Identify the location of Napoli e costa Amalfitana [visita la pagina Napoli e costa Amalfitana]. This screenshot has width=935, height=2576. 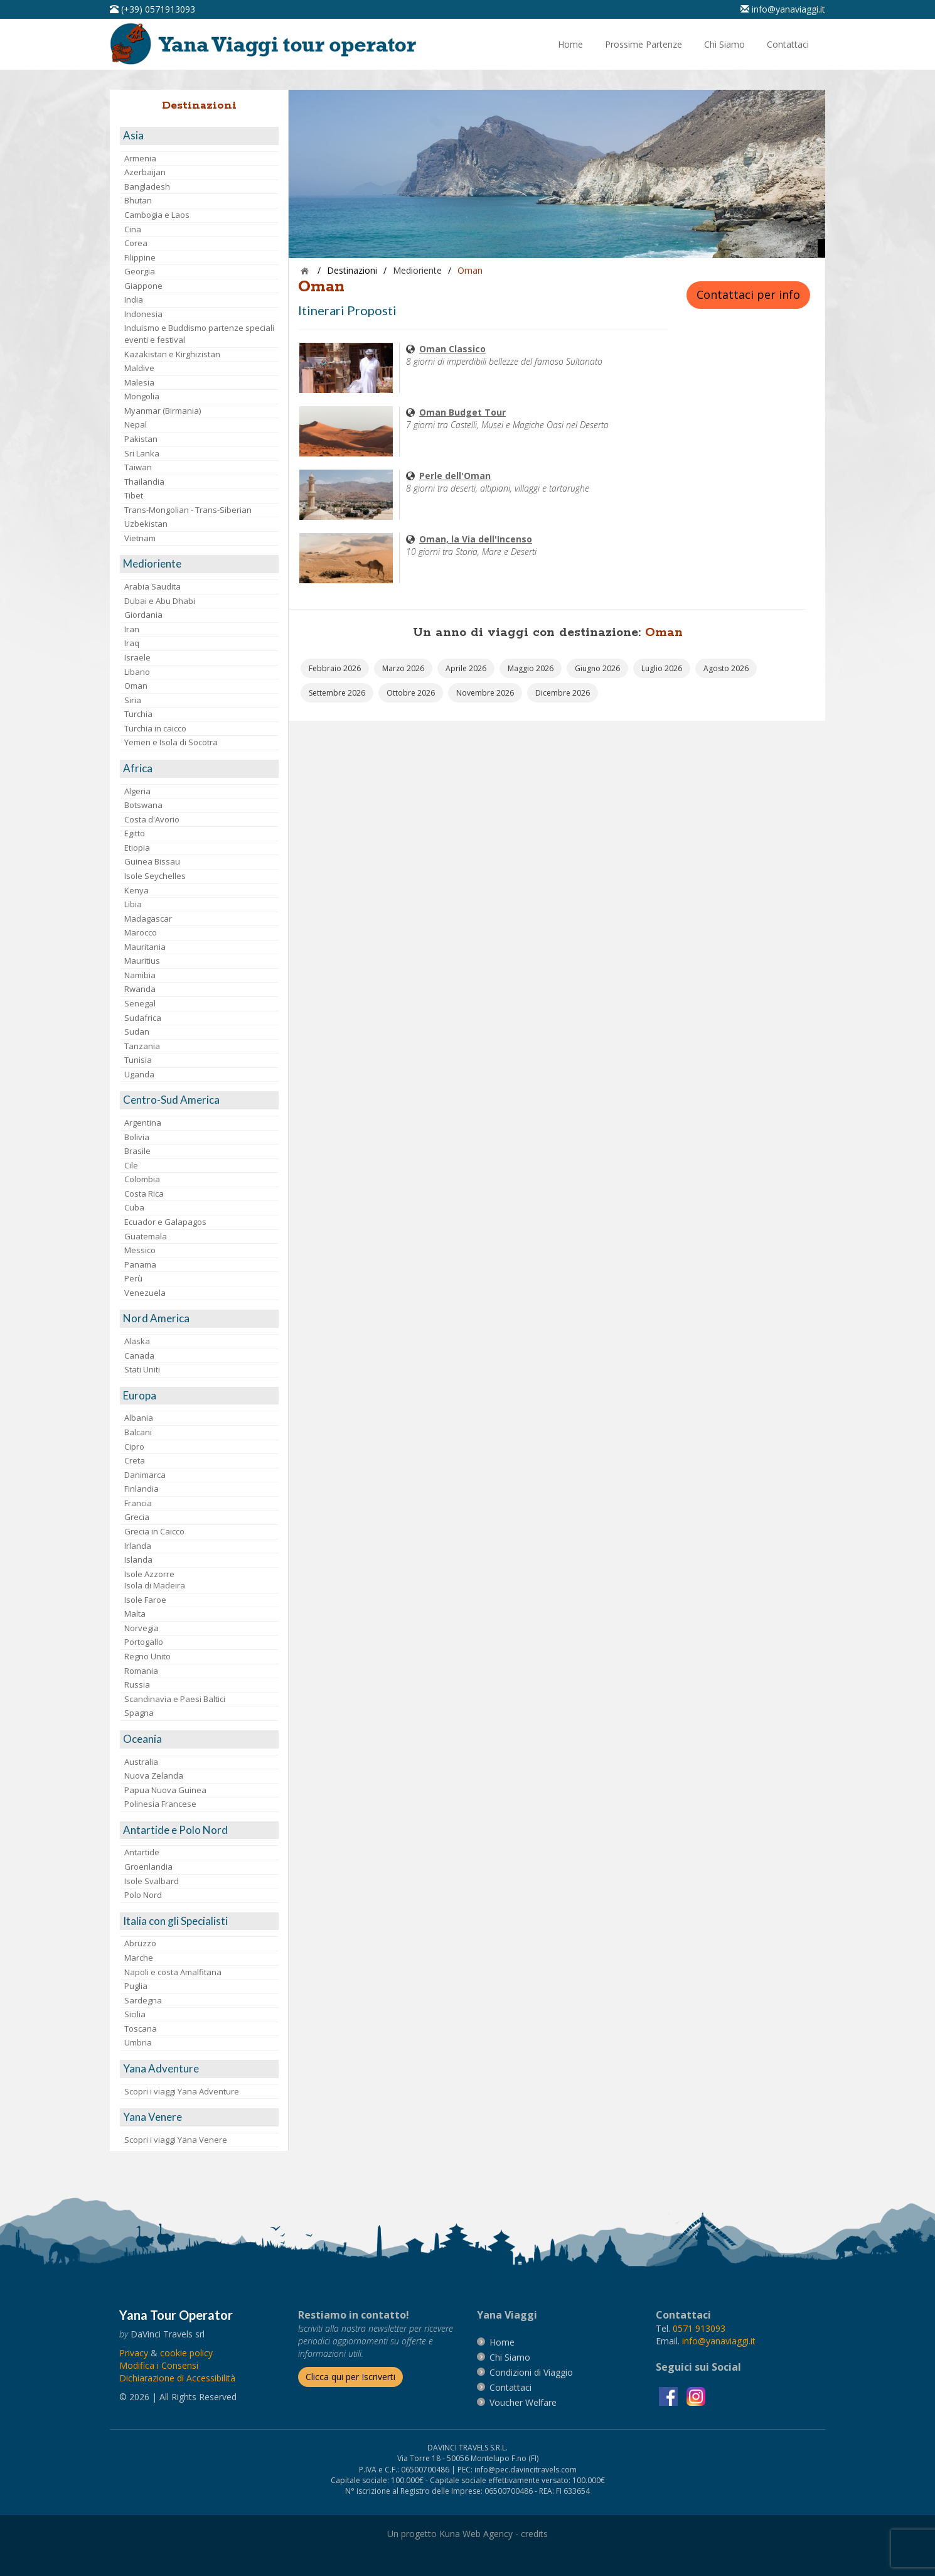
(173, 1972).